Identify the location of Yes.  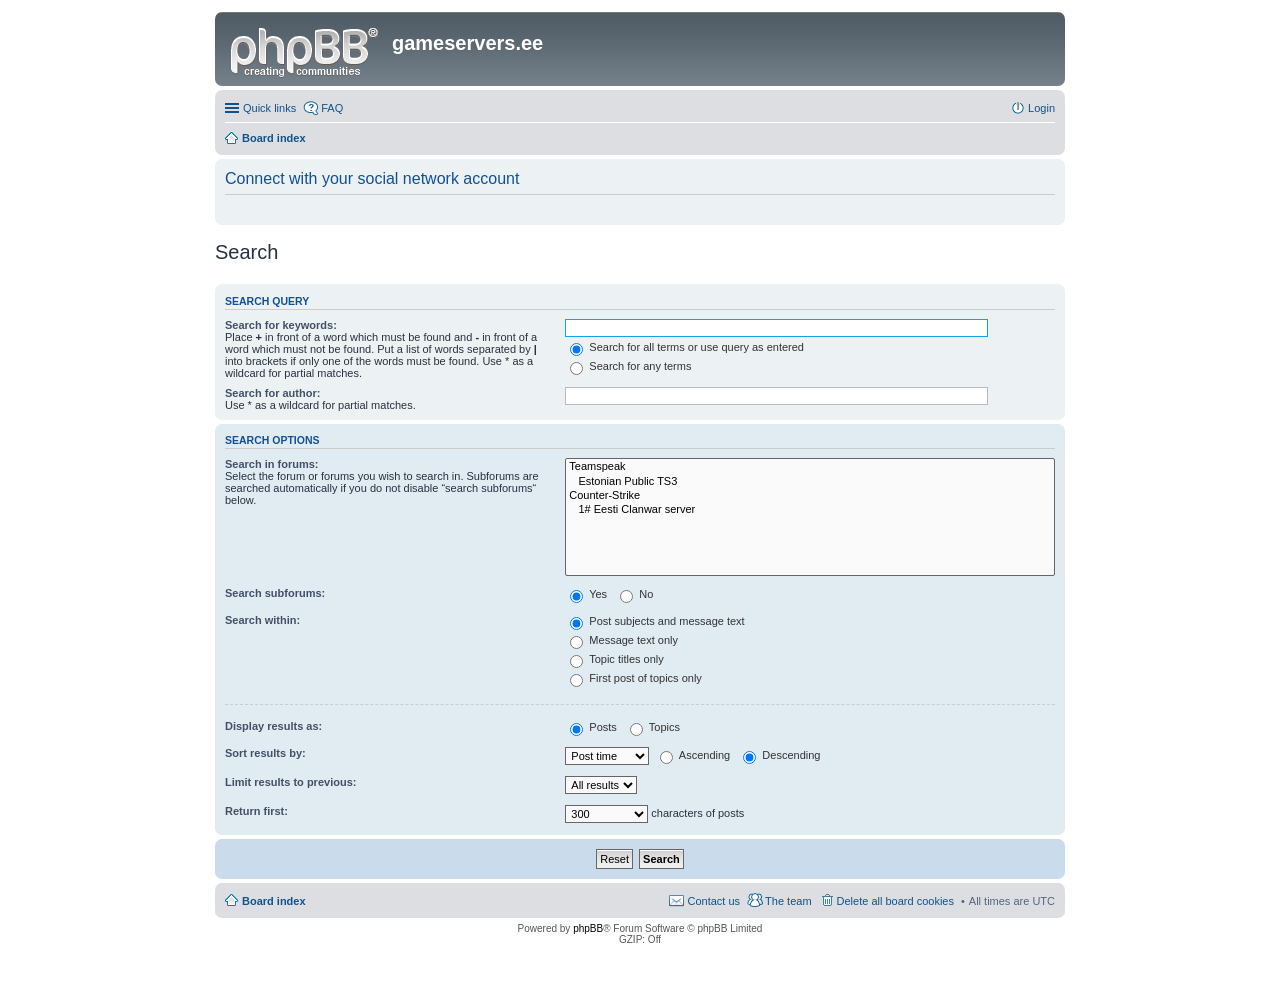
(588, 594).